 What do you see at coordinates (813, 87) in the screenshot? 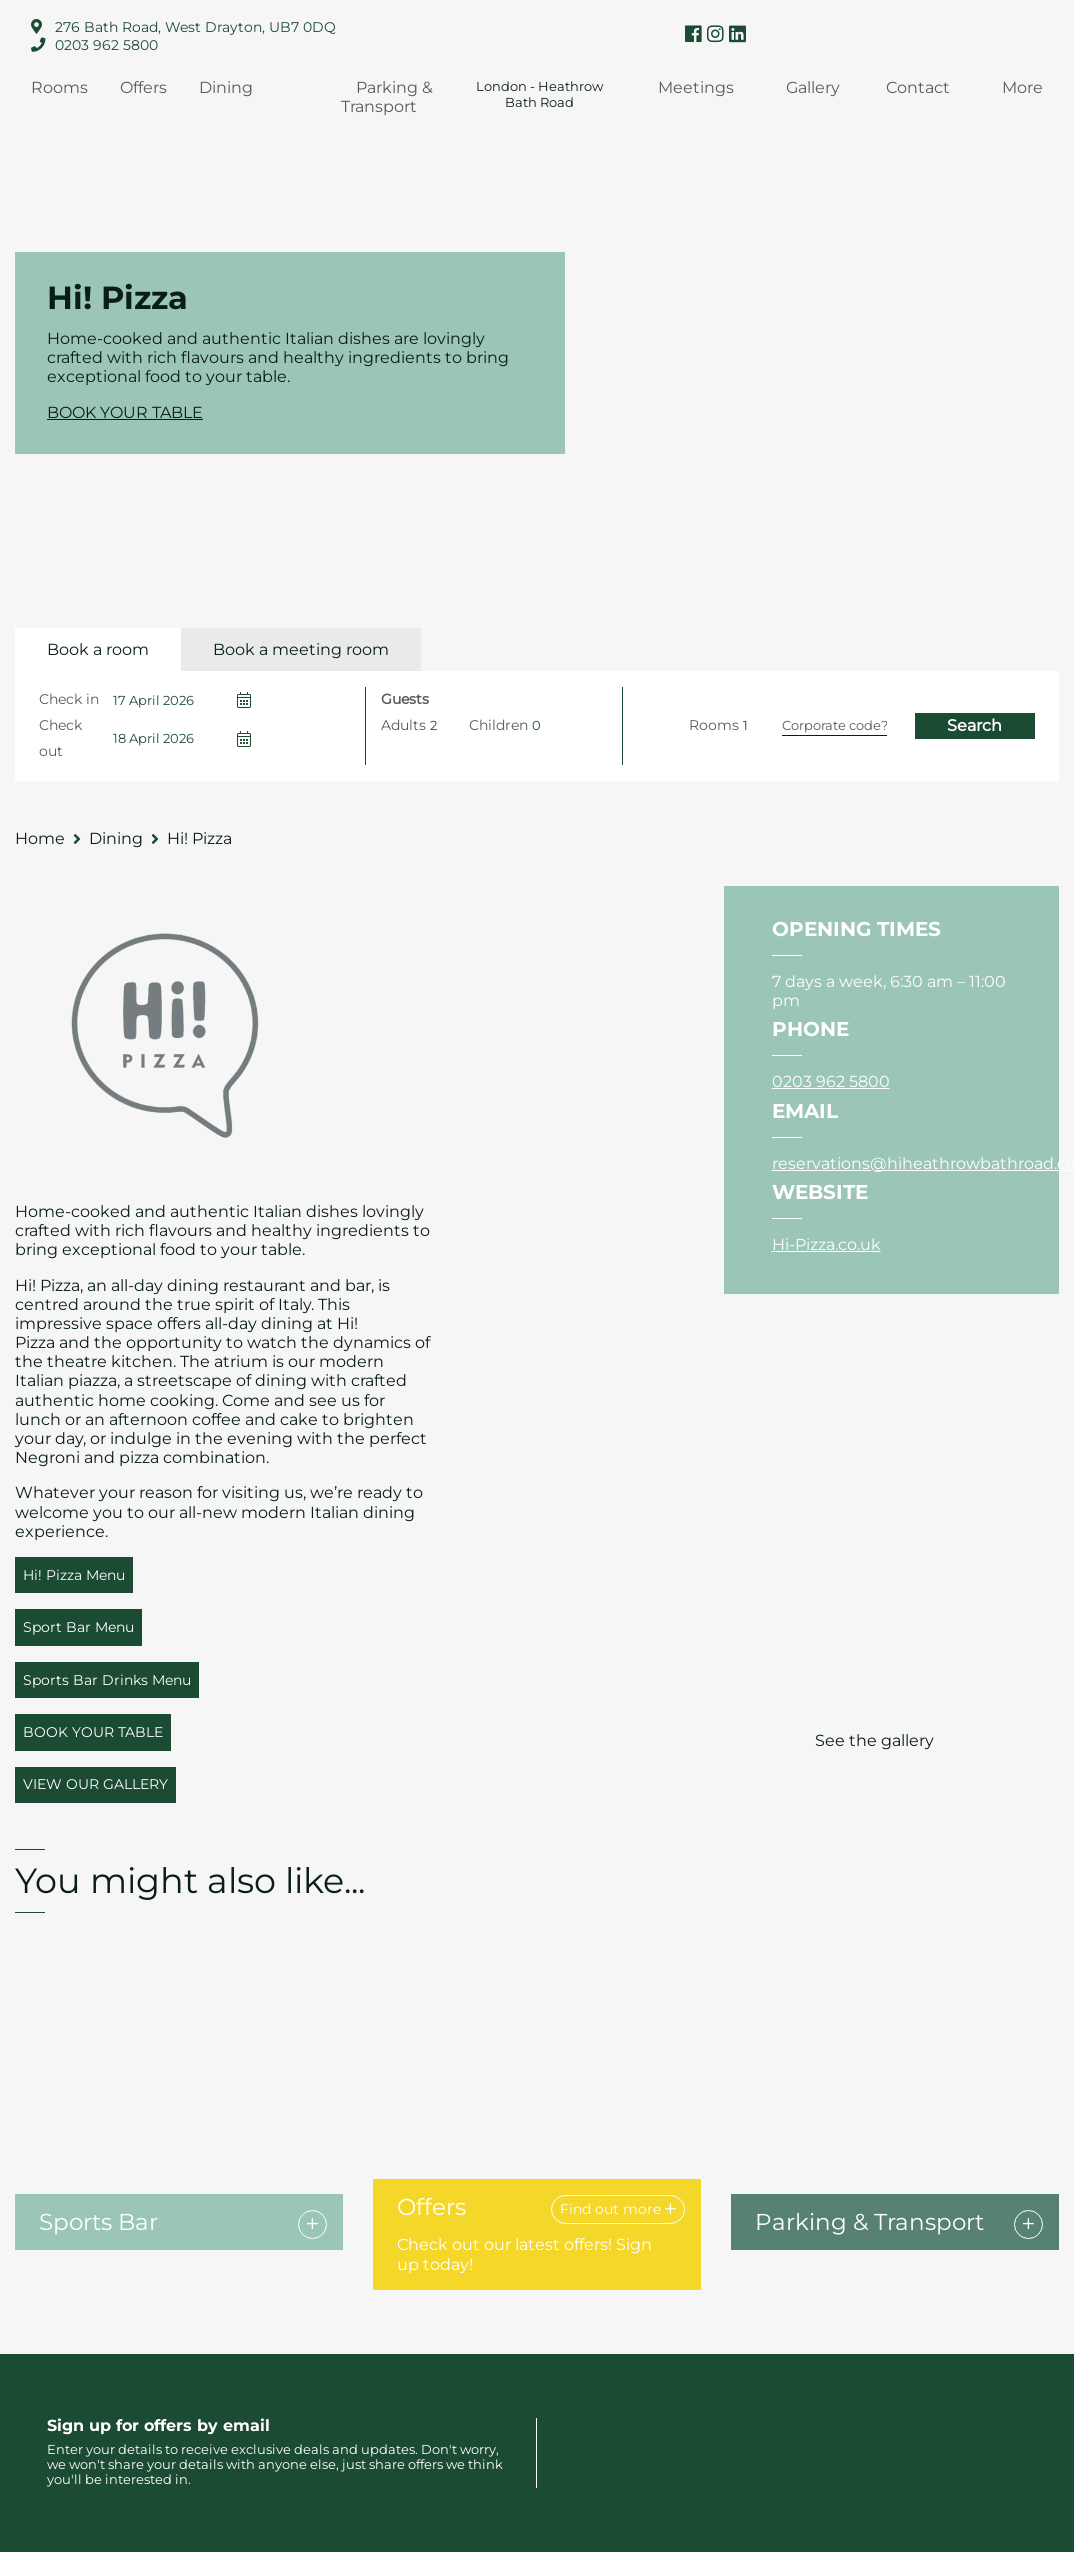
I see `Gallery` at bounding box center [813, 87].